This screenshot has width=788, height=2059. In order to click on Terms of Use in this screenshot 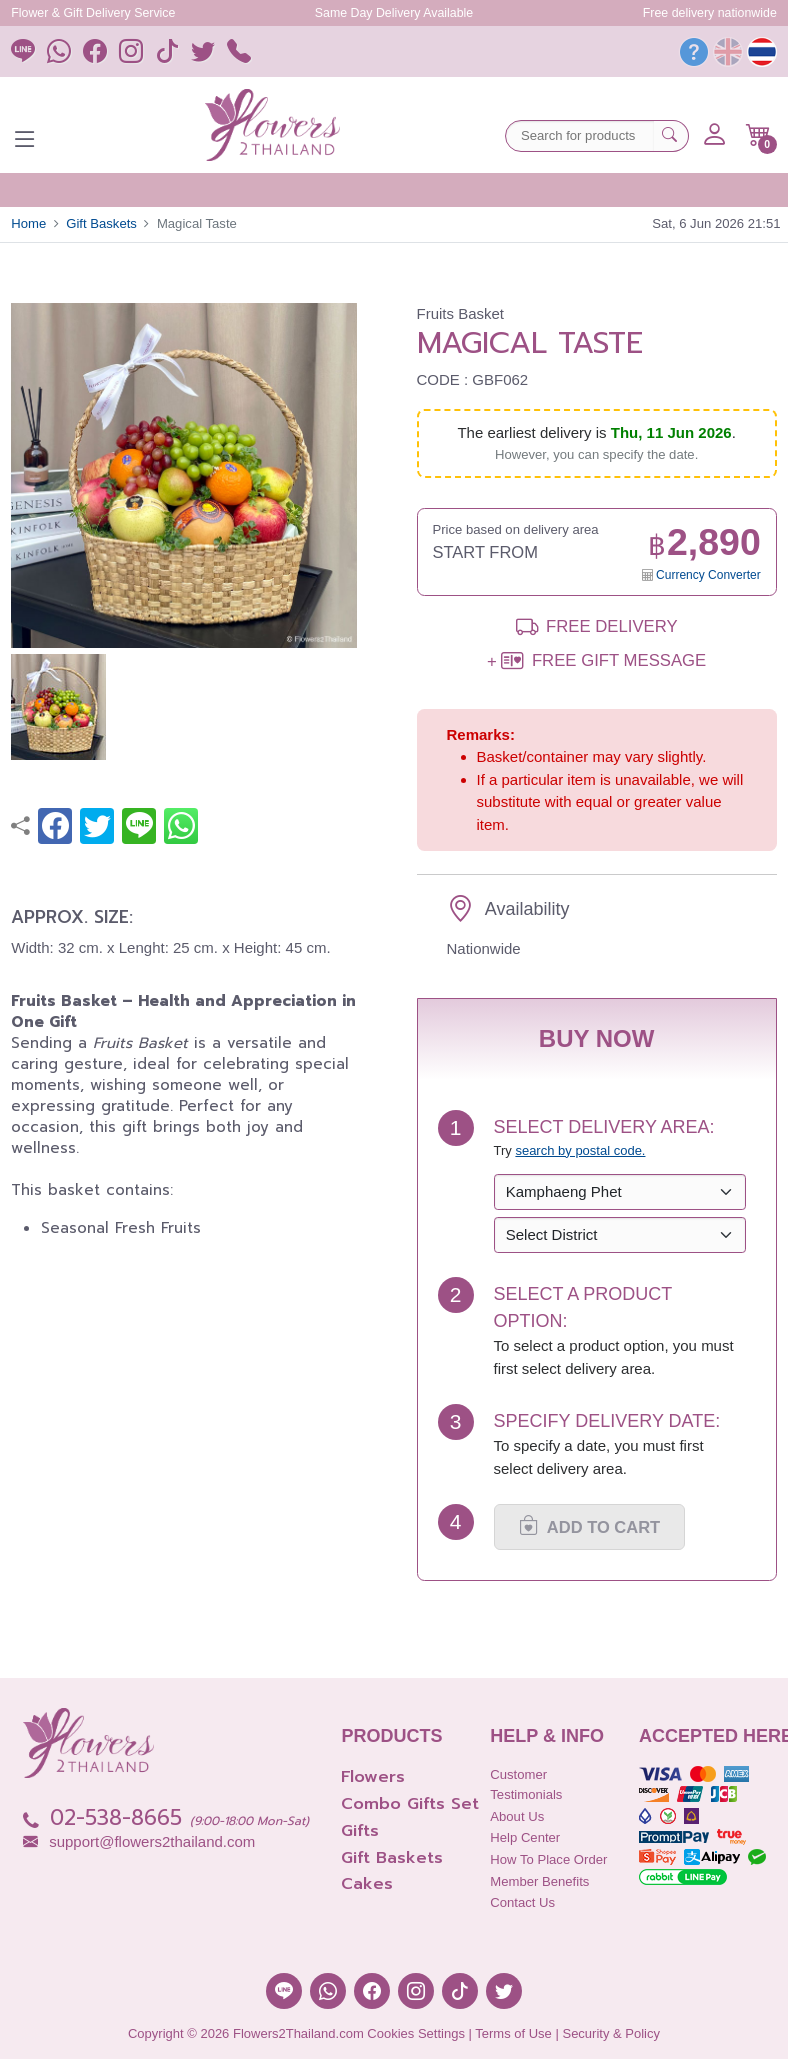, I will do `click(513, 2033)`.